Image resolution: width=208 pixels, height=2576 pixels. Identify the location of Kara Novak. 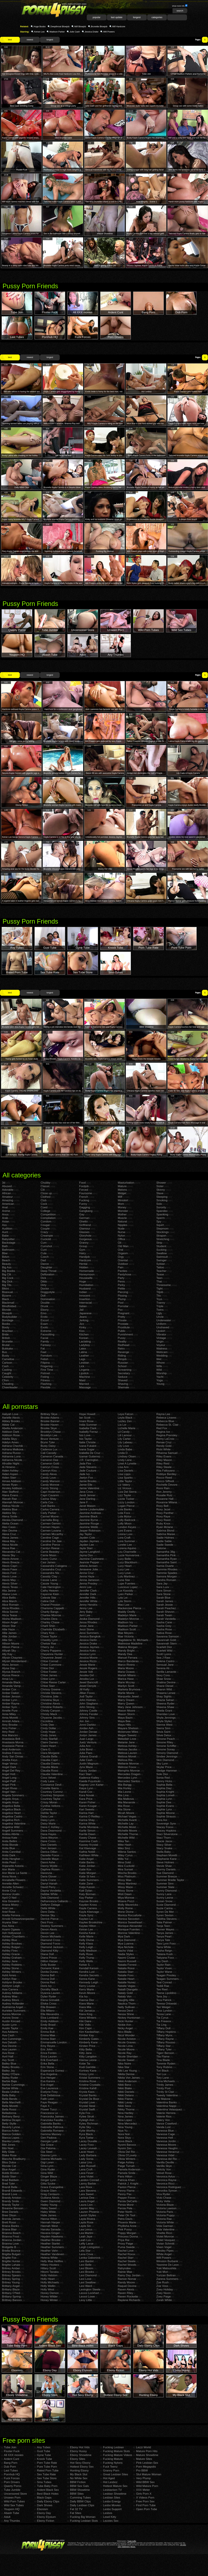
(86, 1795).